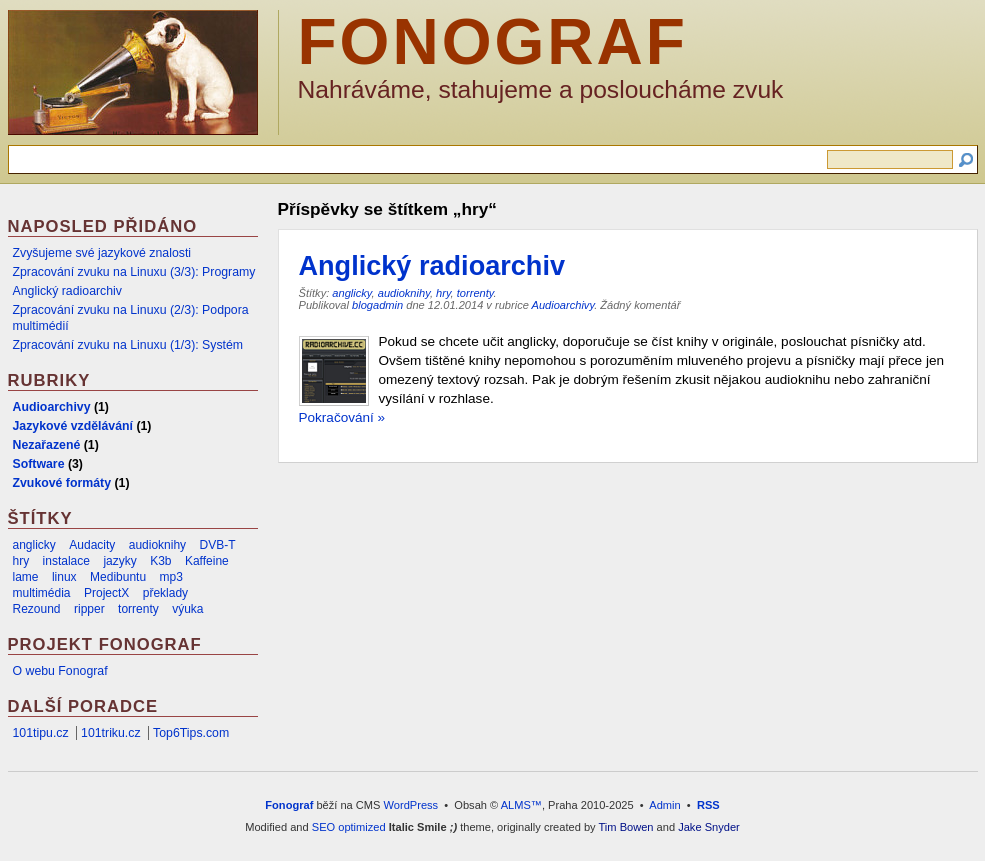 The height and width of the screenshot is (861, 985). I want to click on Top6Tips.com, so click(191, 733).